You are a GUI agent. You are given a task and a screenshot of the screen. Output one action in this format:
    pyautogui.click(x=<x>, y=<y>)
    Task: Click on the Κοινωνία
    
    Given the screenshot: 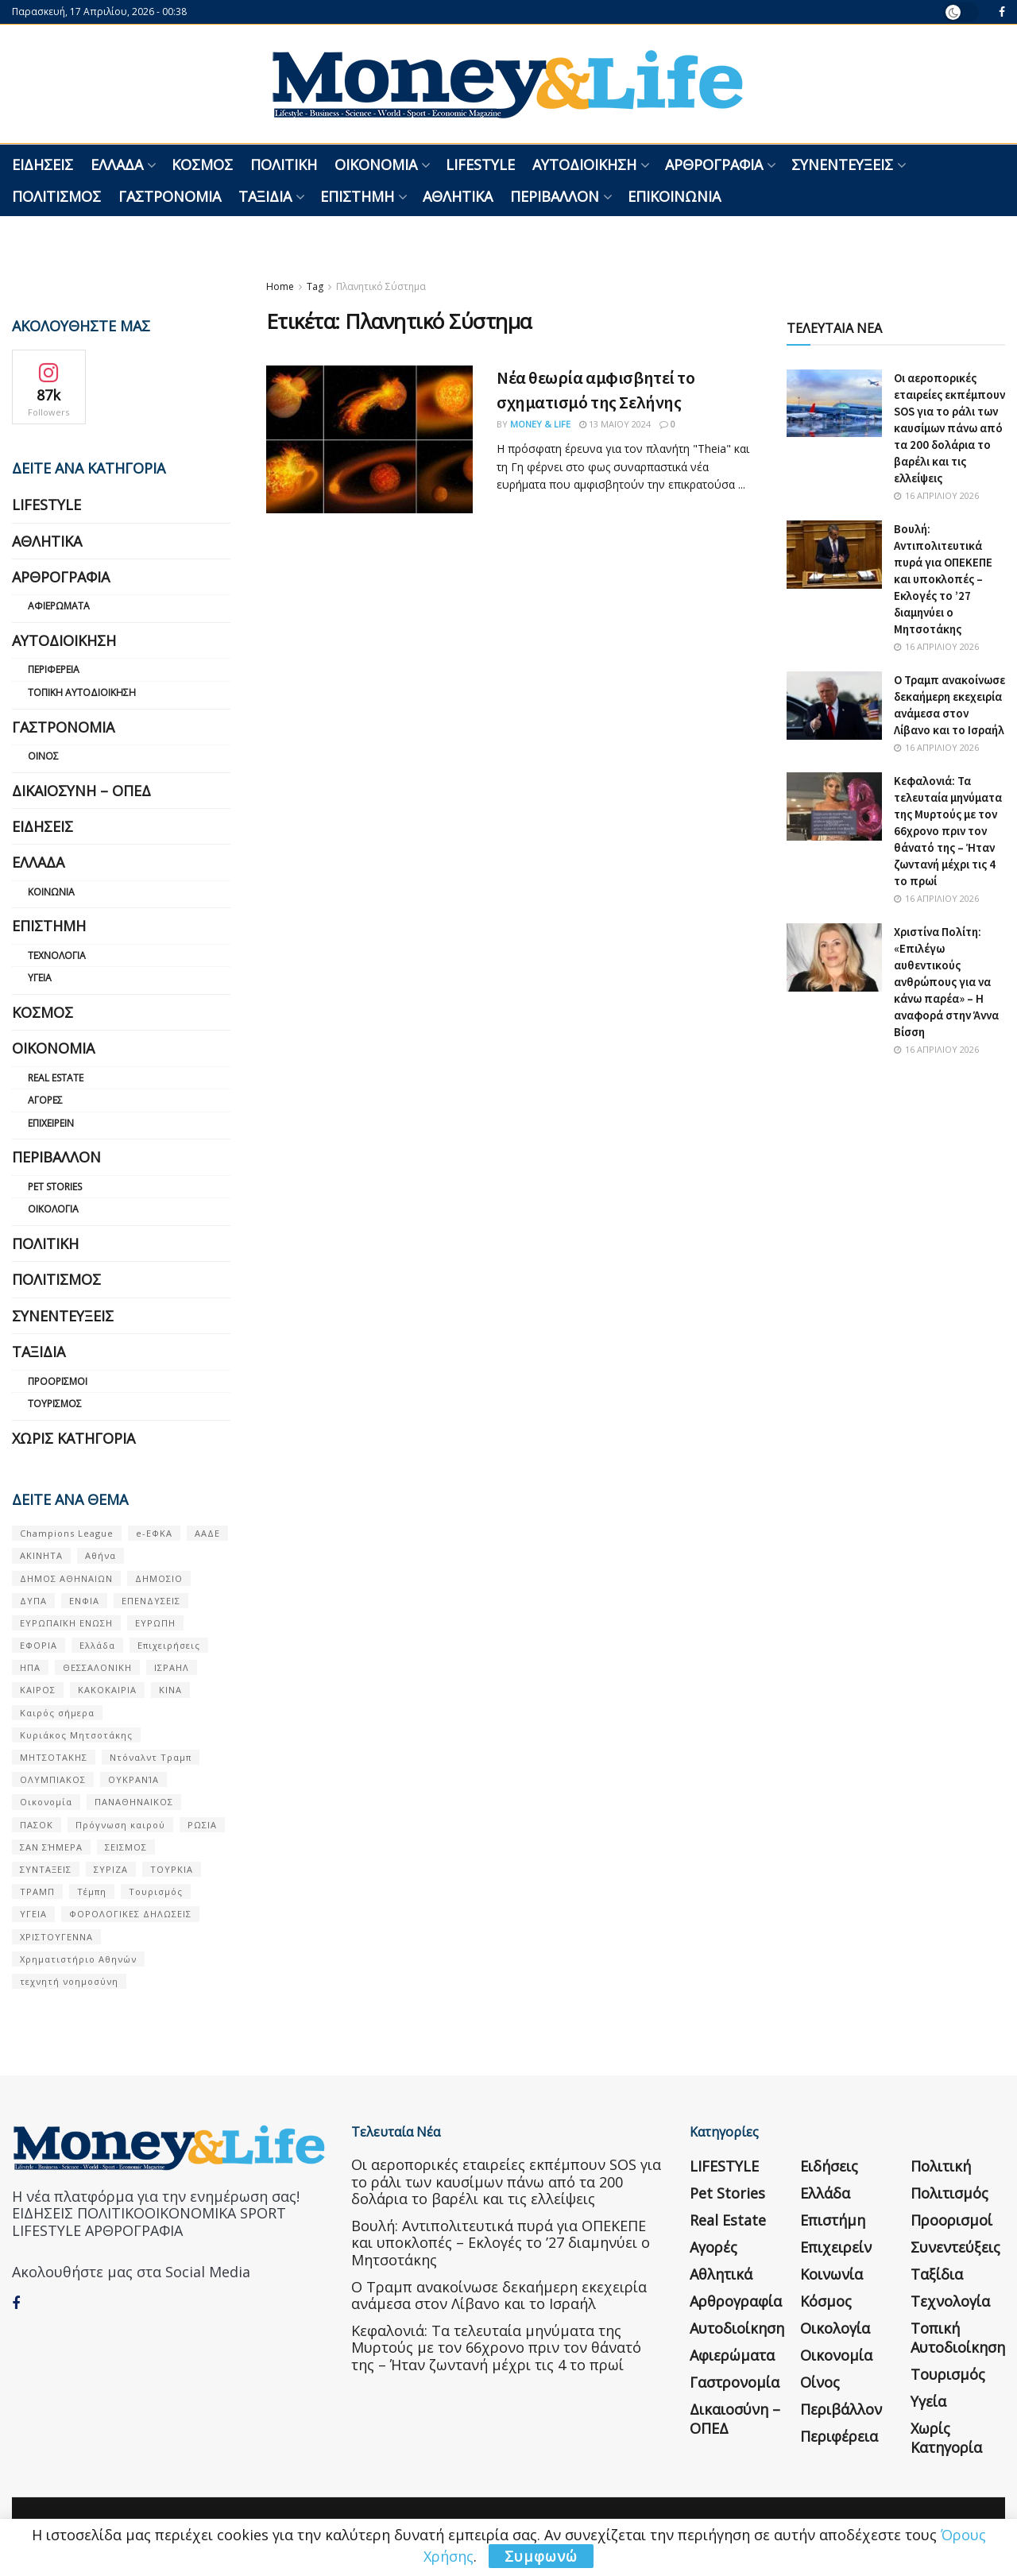 What is the action you would take?
    pyautogui.click(x=51, y=892)
    